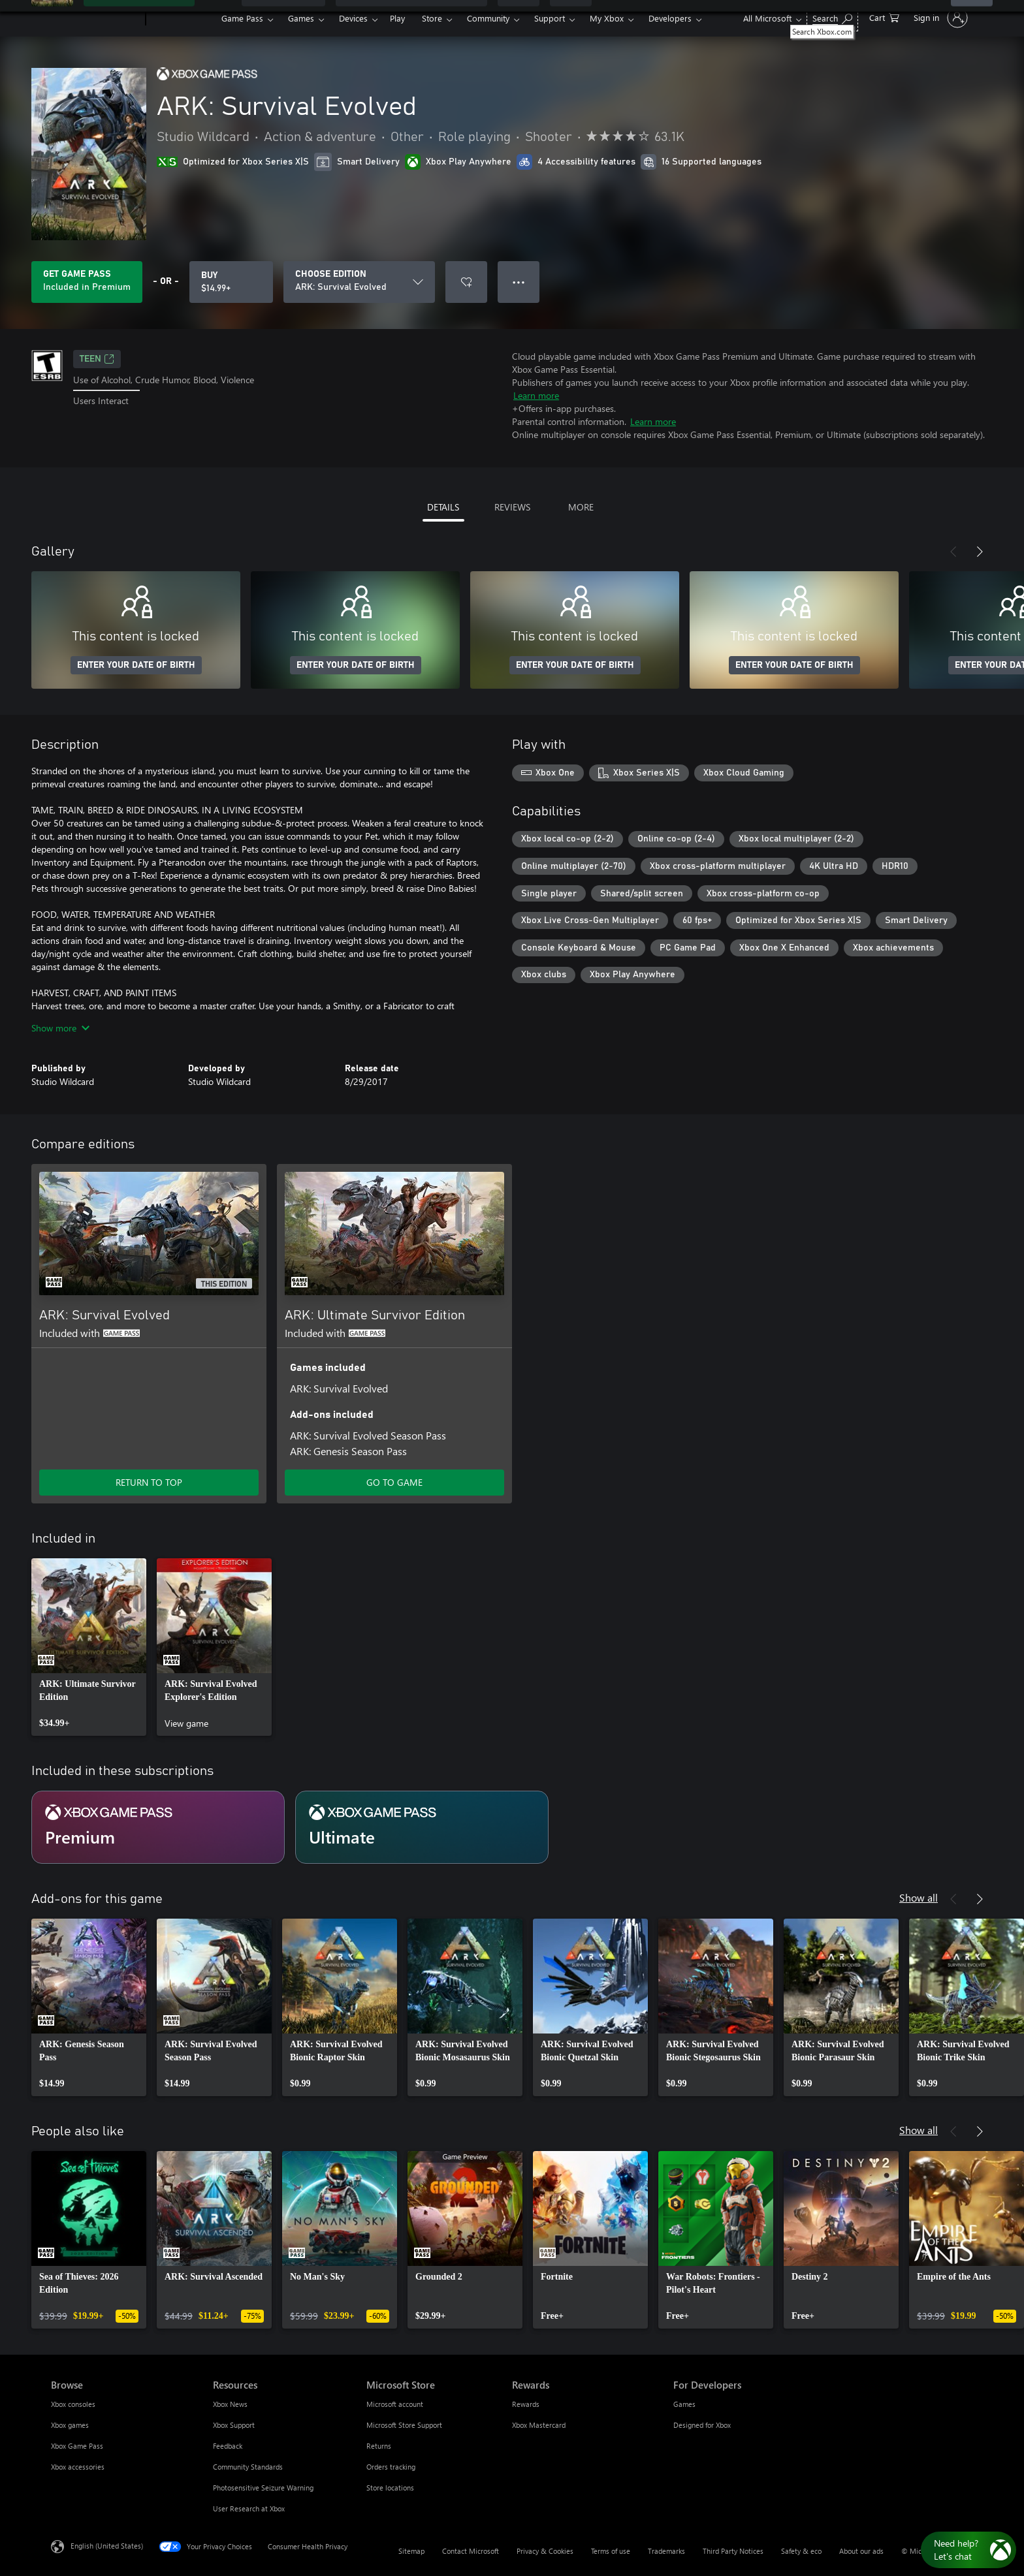 This screenshot has height=2576, width=1024. What do you see at coordinates (525, 2404) in the screenshot?
I see `Rewards [Rewards Rewards]` at bounding box center [525, 2404].